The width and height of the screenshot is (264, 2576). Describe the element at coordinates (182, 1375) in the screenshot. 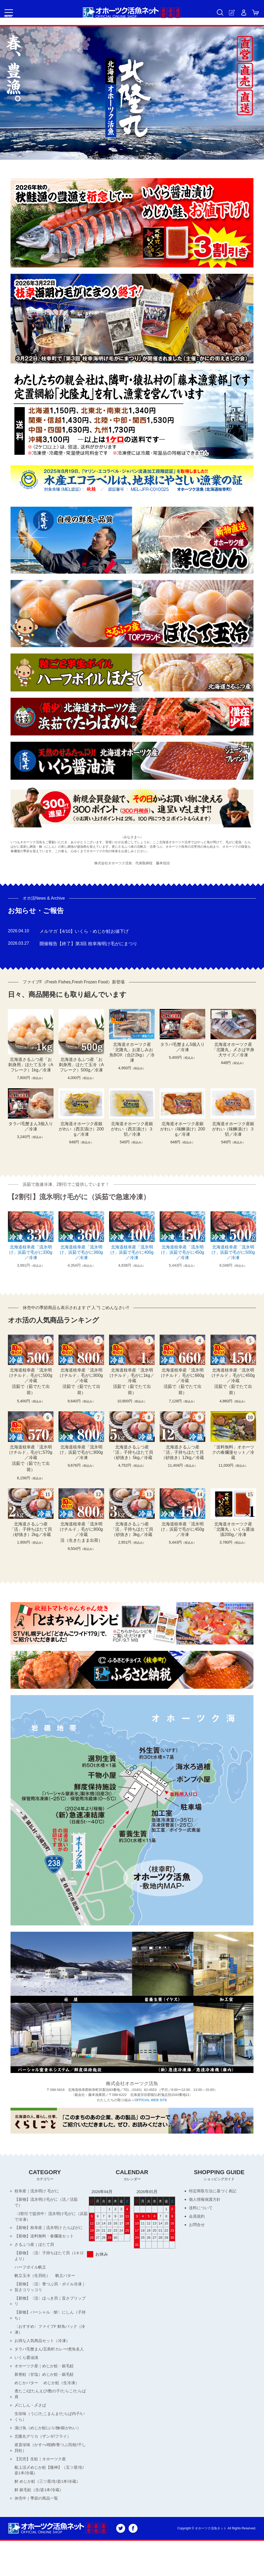

I see `北海道枝幸産「流氷明けチルド」毛がに660g／冷蔵` at that location.